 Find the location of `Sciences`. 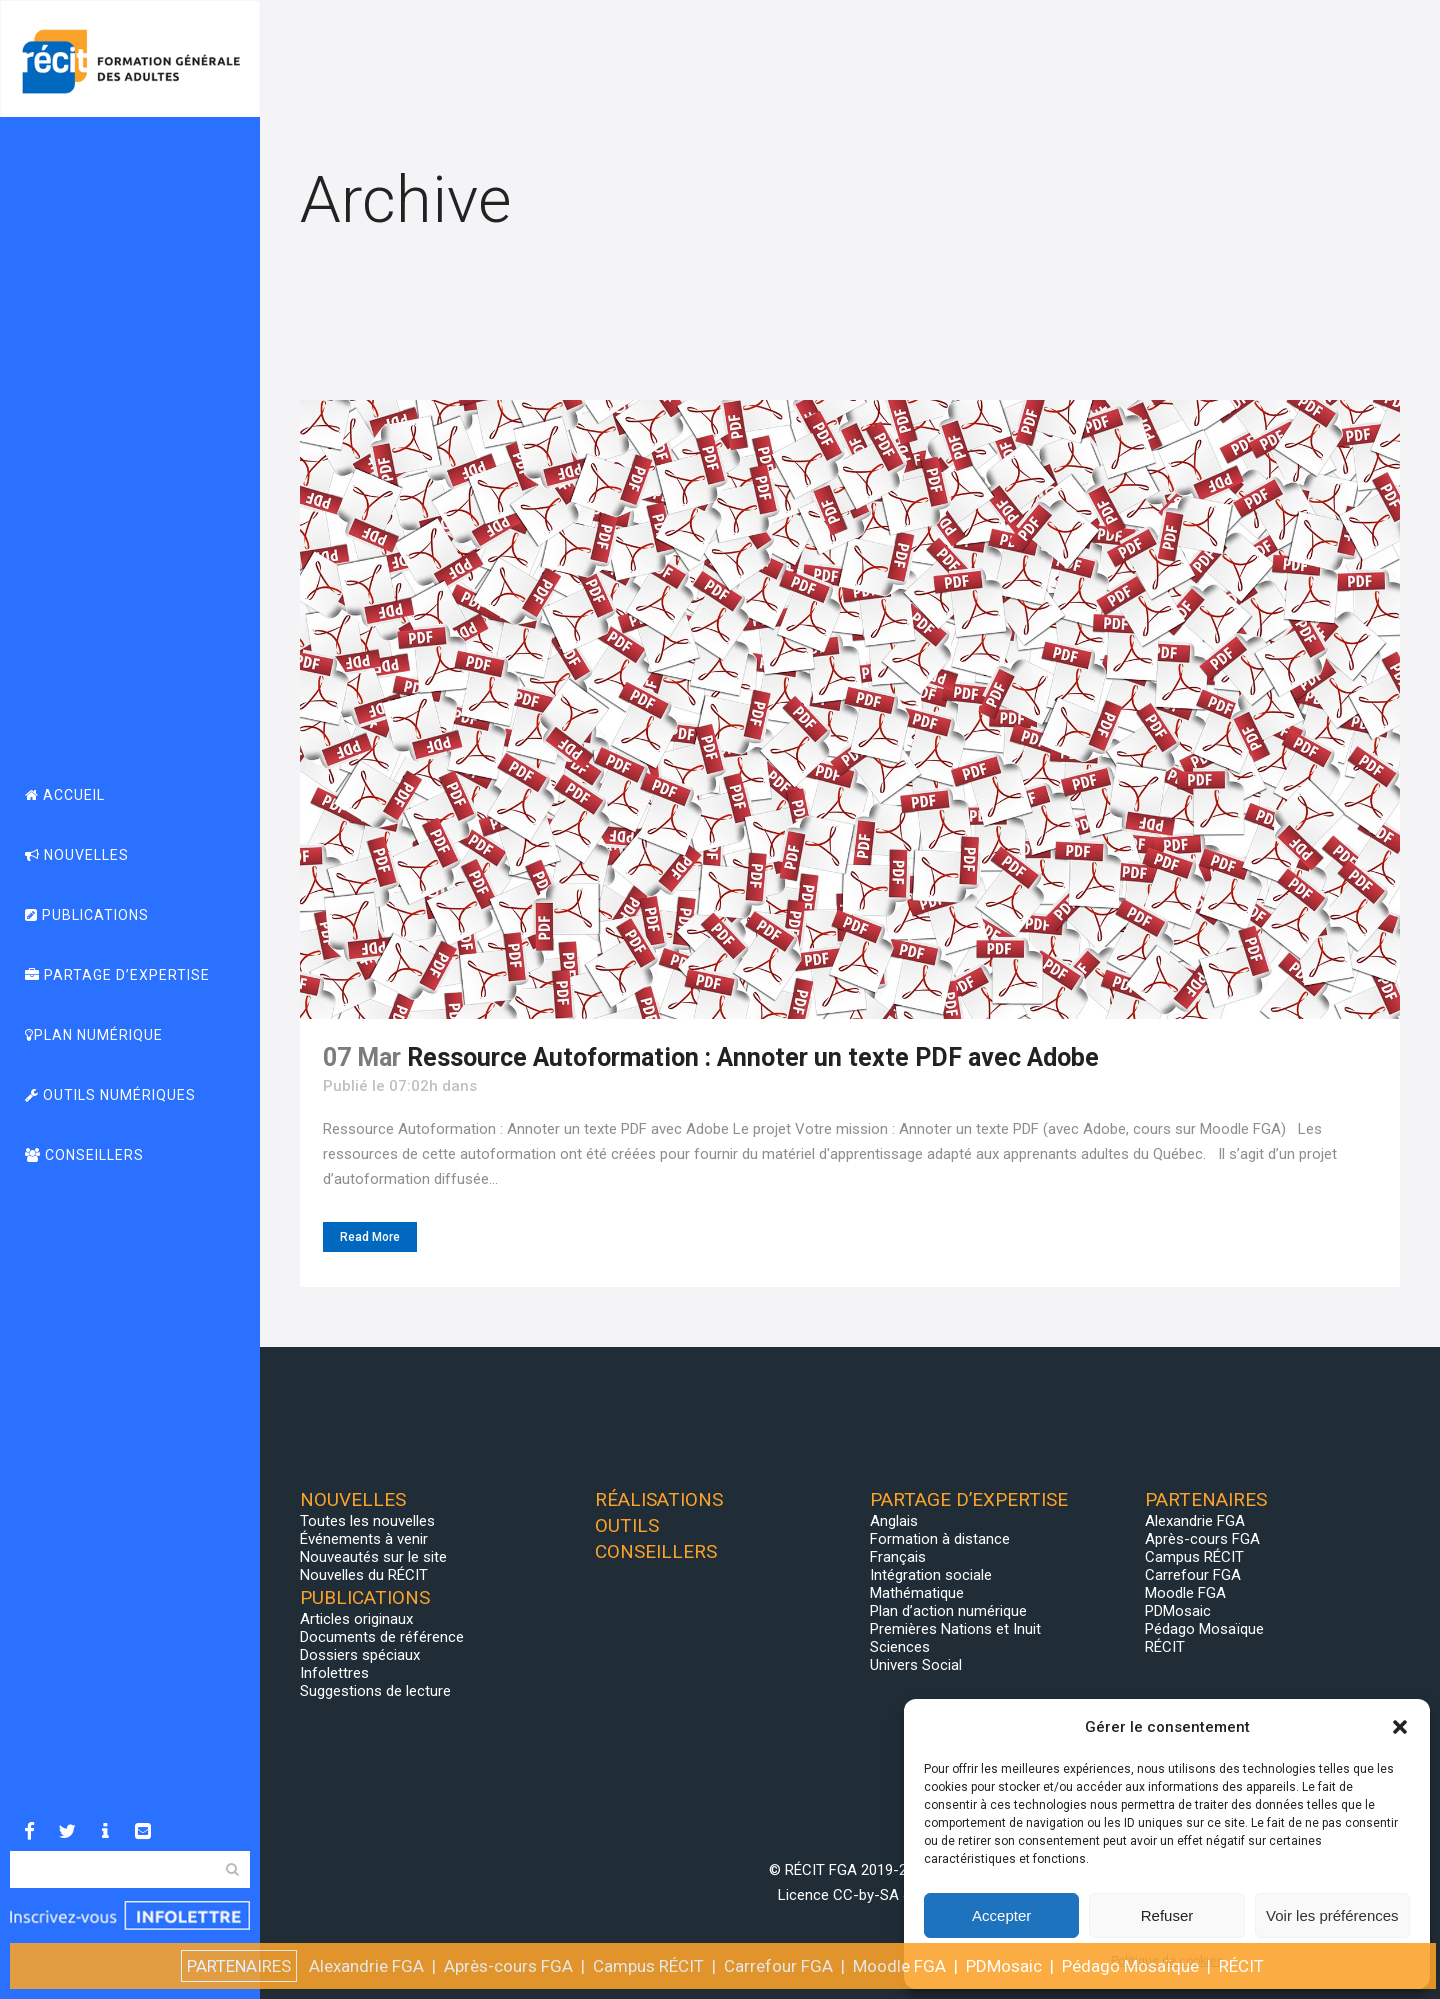

Sciences is located at coordinates (900, 1647).